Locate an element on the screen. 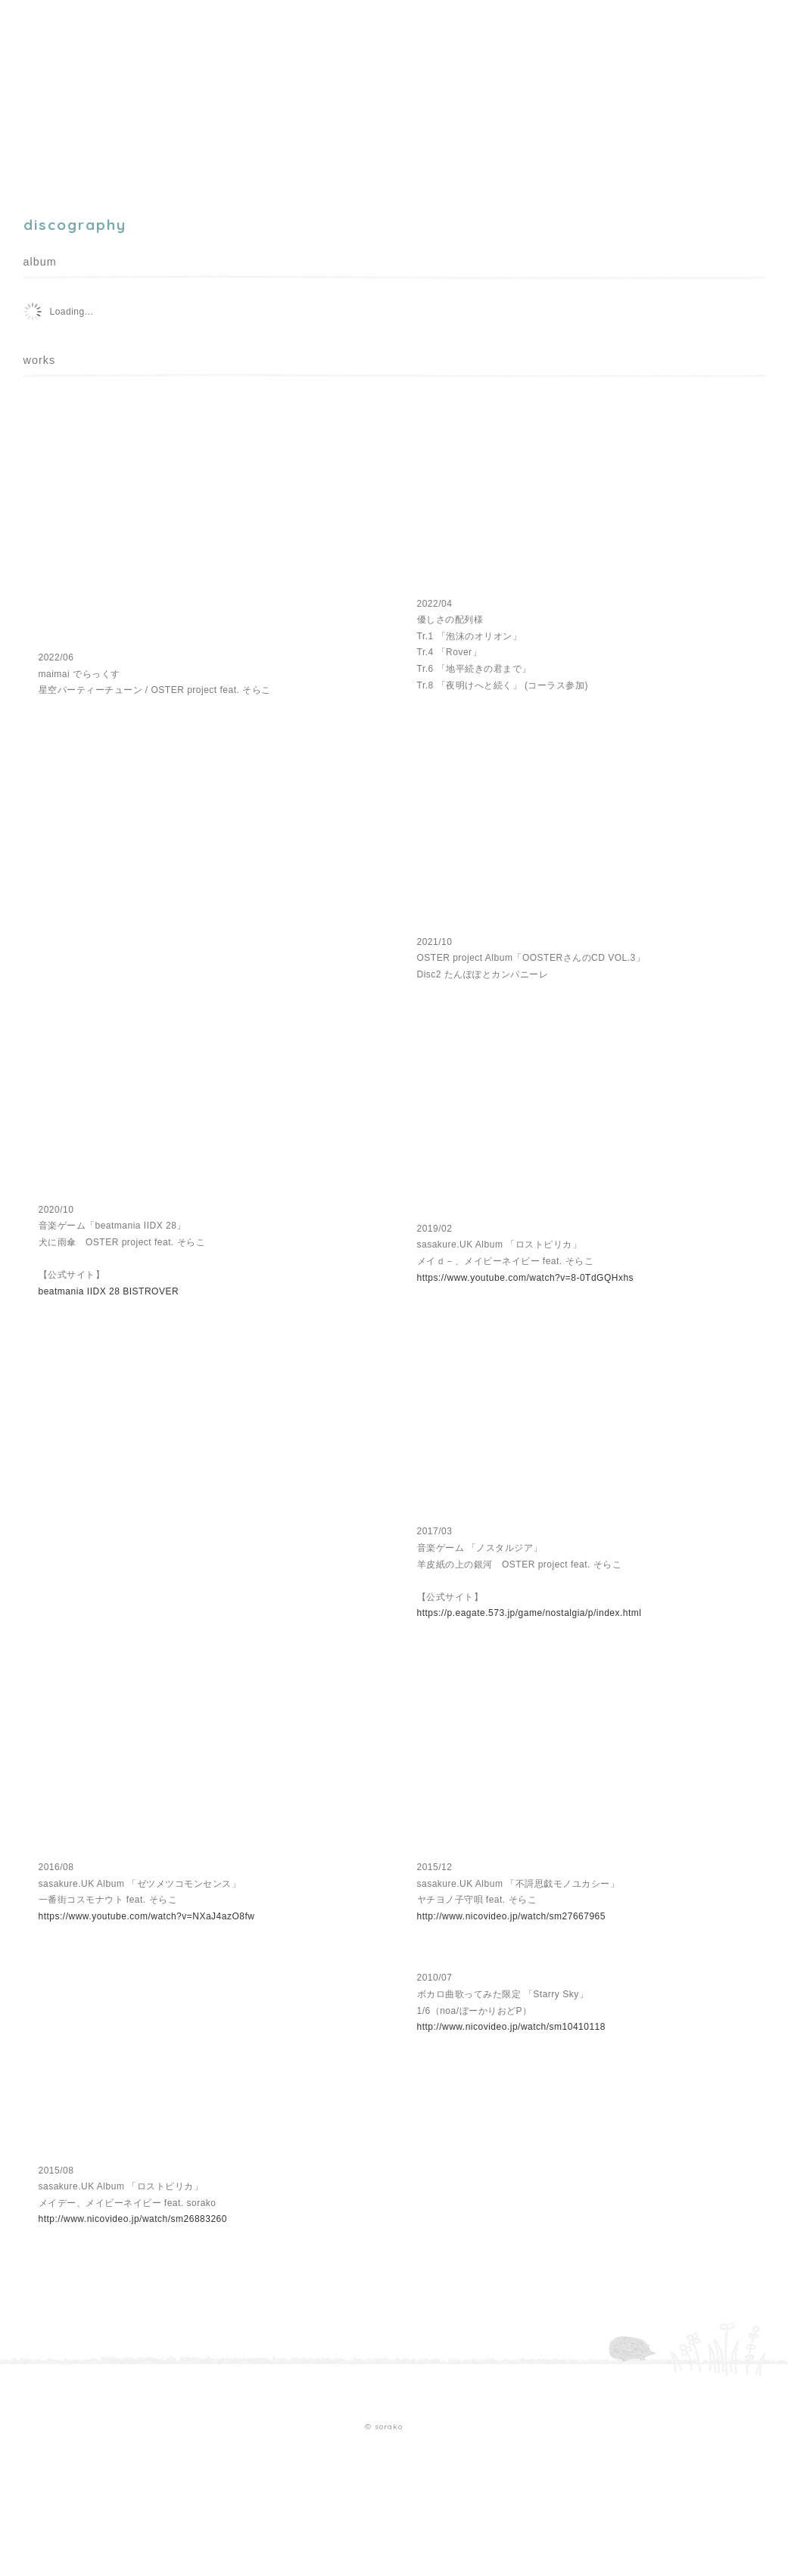 This screenshot has height=2576, width=788. http://www.nicovideo.jp/watch/sm10410118 is located at coordinates (511, 2026).